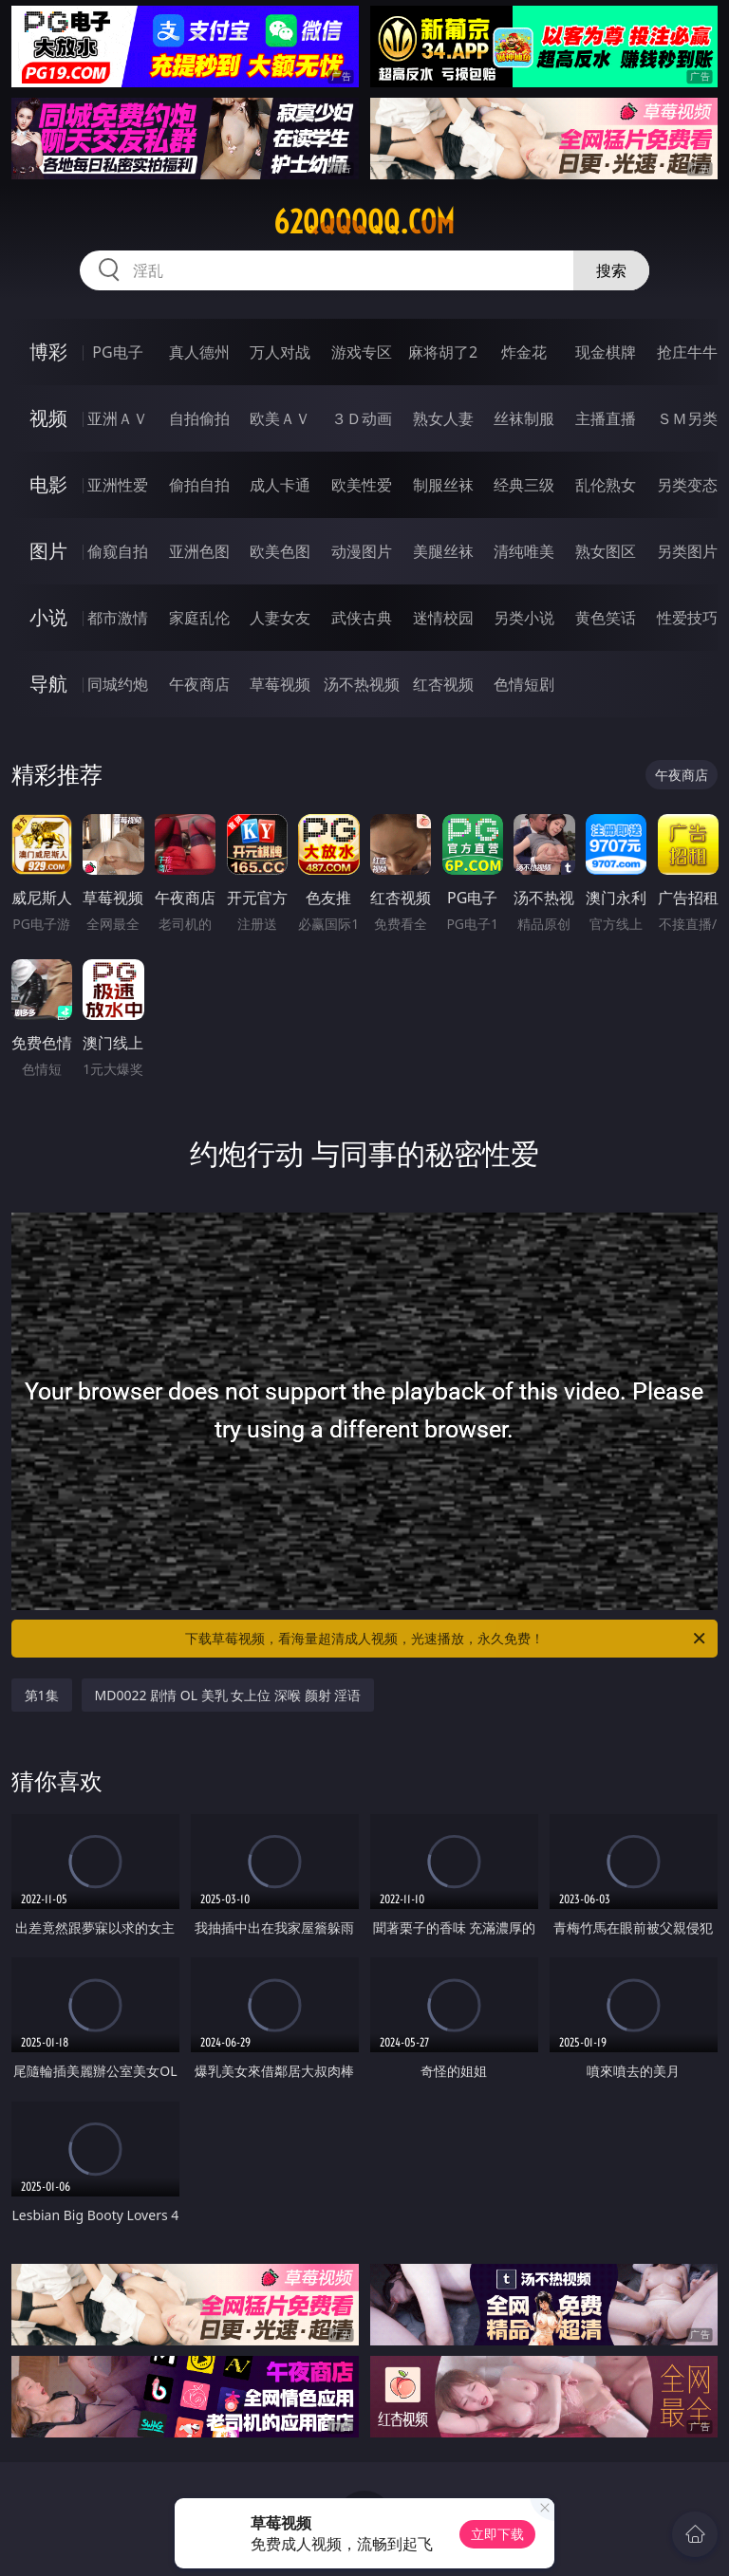 The height and width of the screenshot is (2576, 729). Describe the element at coordinates (364, 222) in the screenshot. I see `62qqqqqq.com` at that location.